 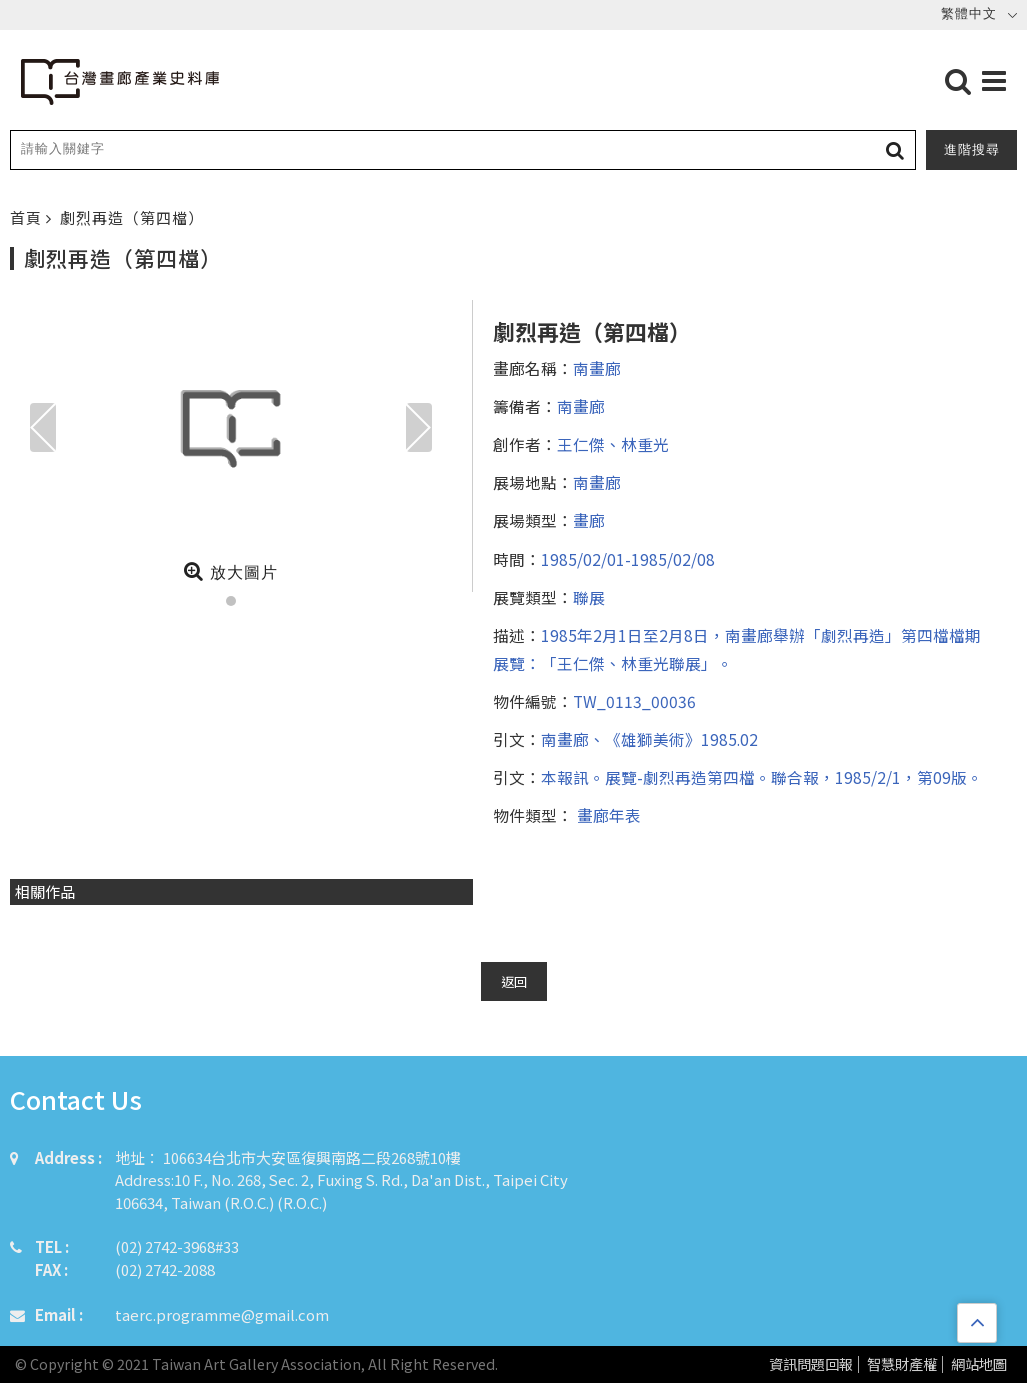 I want to click on 南畫廊、《雄獅美術》1985.02, so click(x=649, y=739).